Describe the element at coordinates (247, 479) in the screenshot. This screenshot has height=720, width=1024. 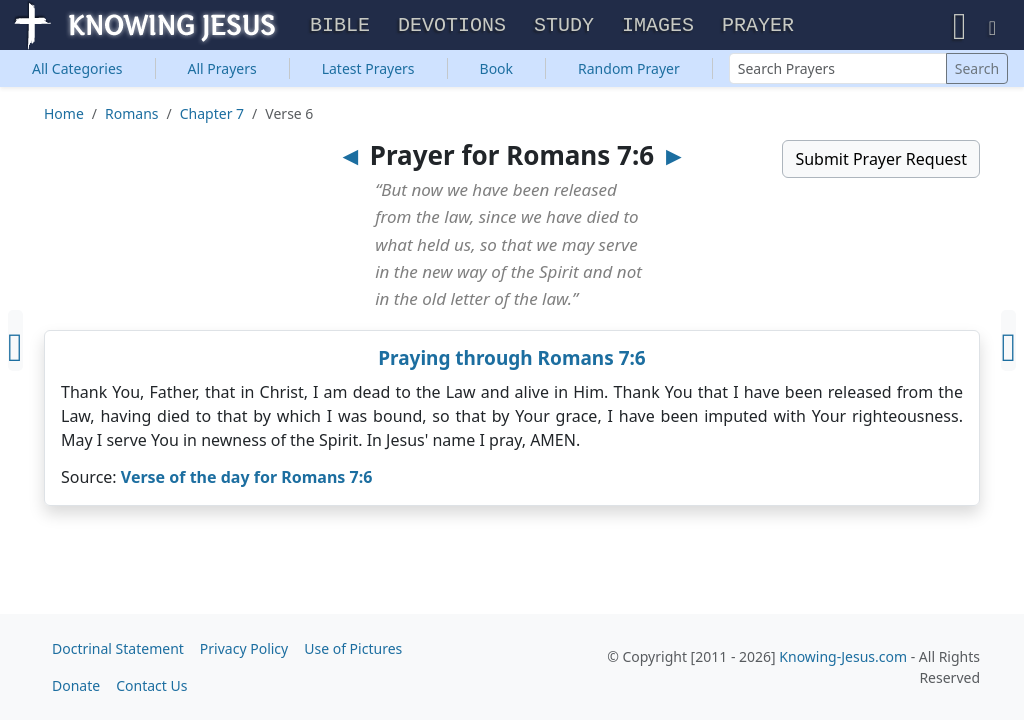
I see `Verse of the day for Romans 7:6` at that location.